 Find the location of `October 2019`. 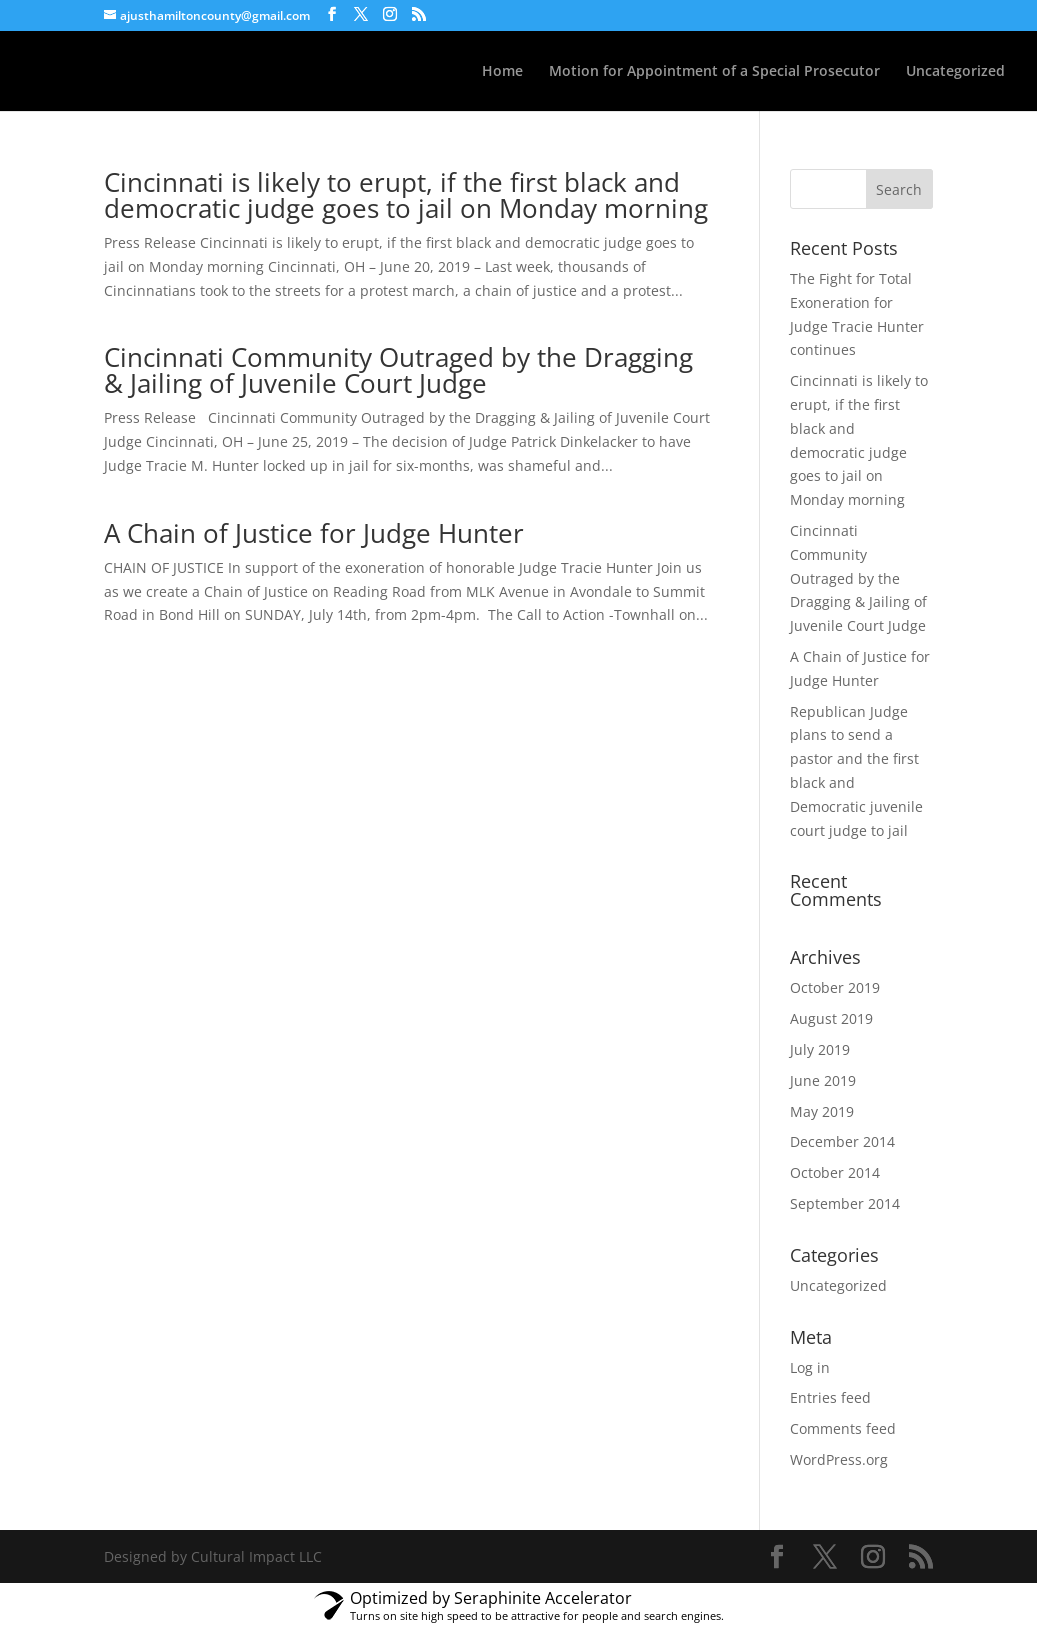

October 2019 is located at coordinates (835, 987).